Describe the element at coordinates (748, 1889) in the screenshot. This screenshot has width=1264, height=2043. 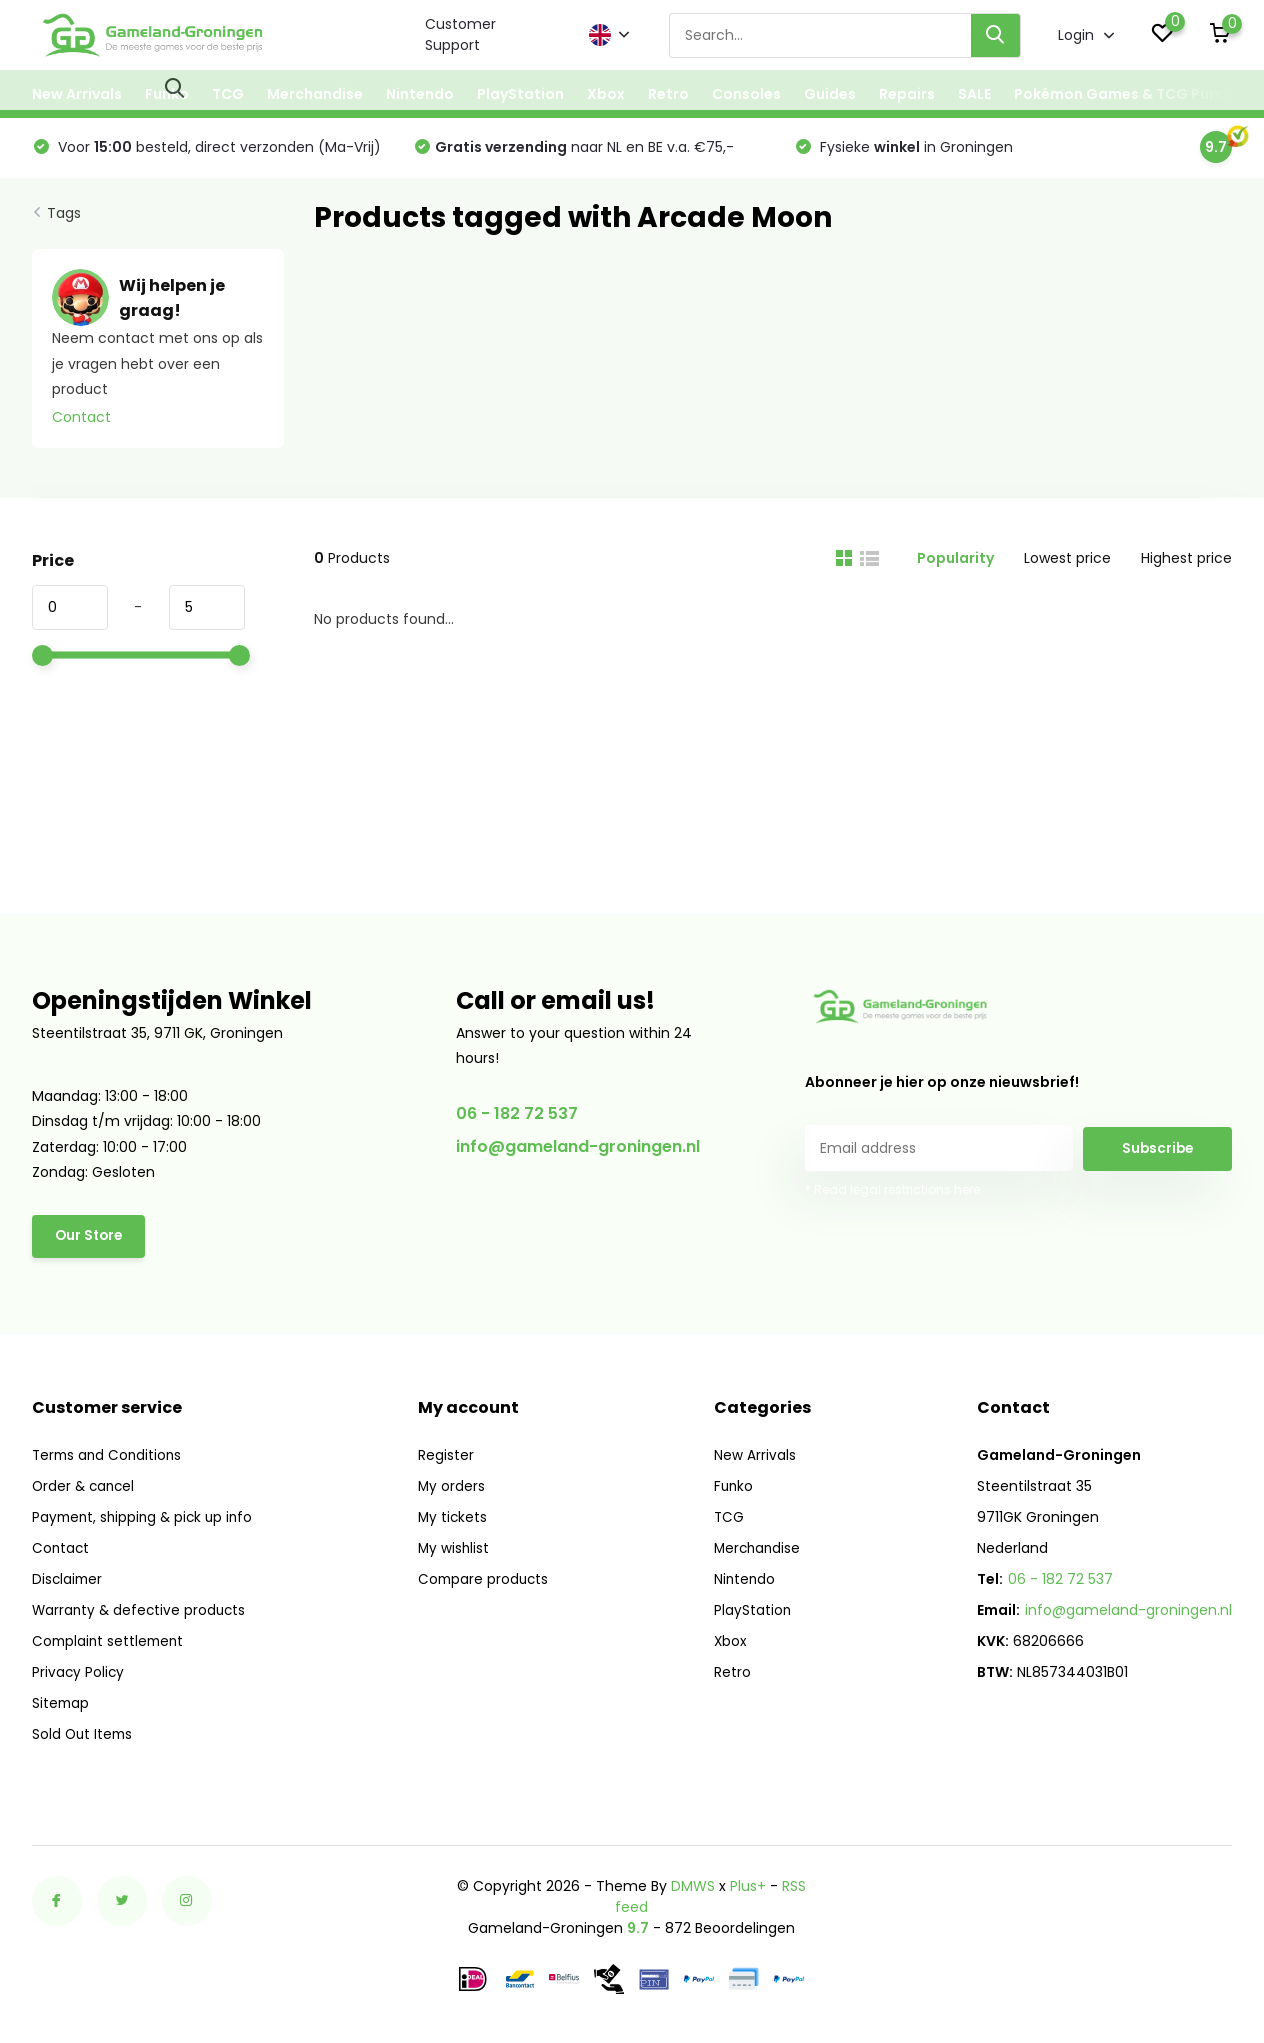
I see `Plus+` at that location.